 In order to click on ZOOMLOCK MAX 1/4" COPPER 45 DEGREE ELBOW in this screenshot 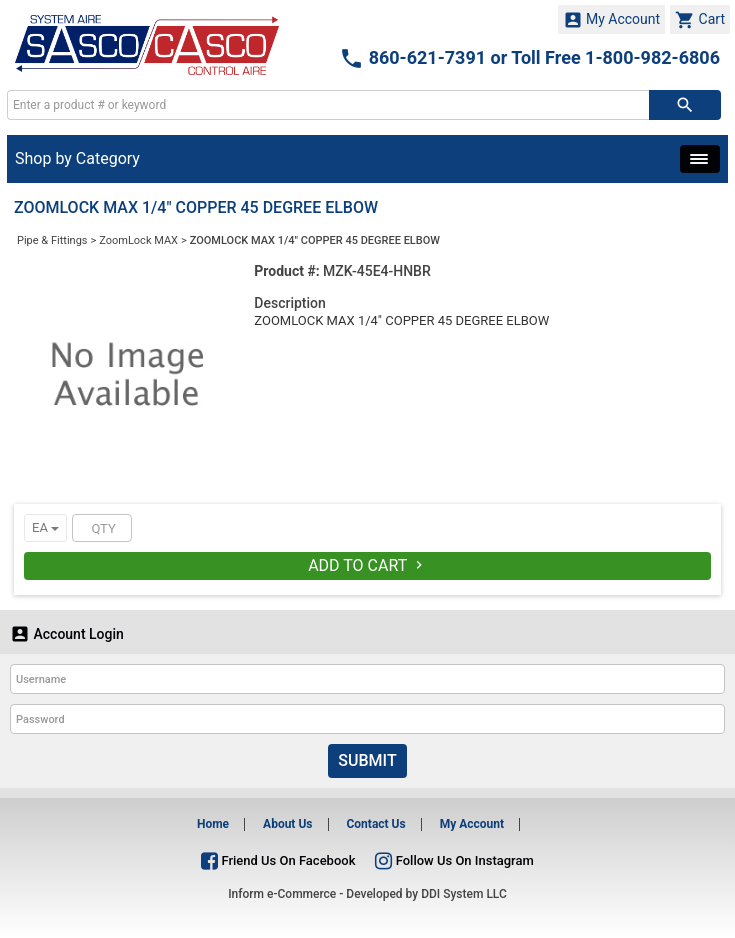, I will do `click(315, 240)`.